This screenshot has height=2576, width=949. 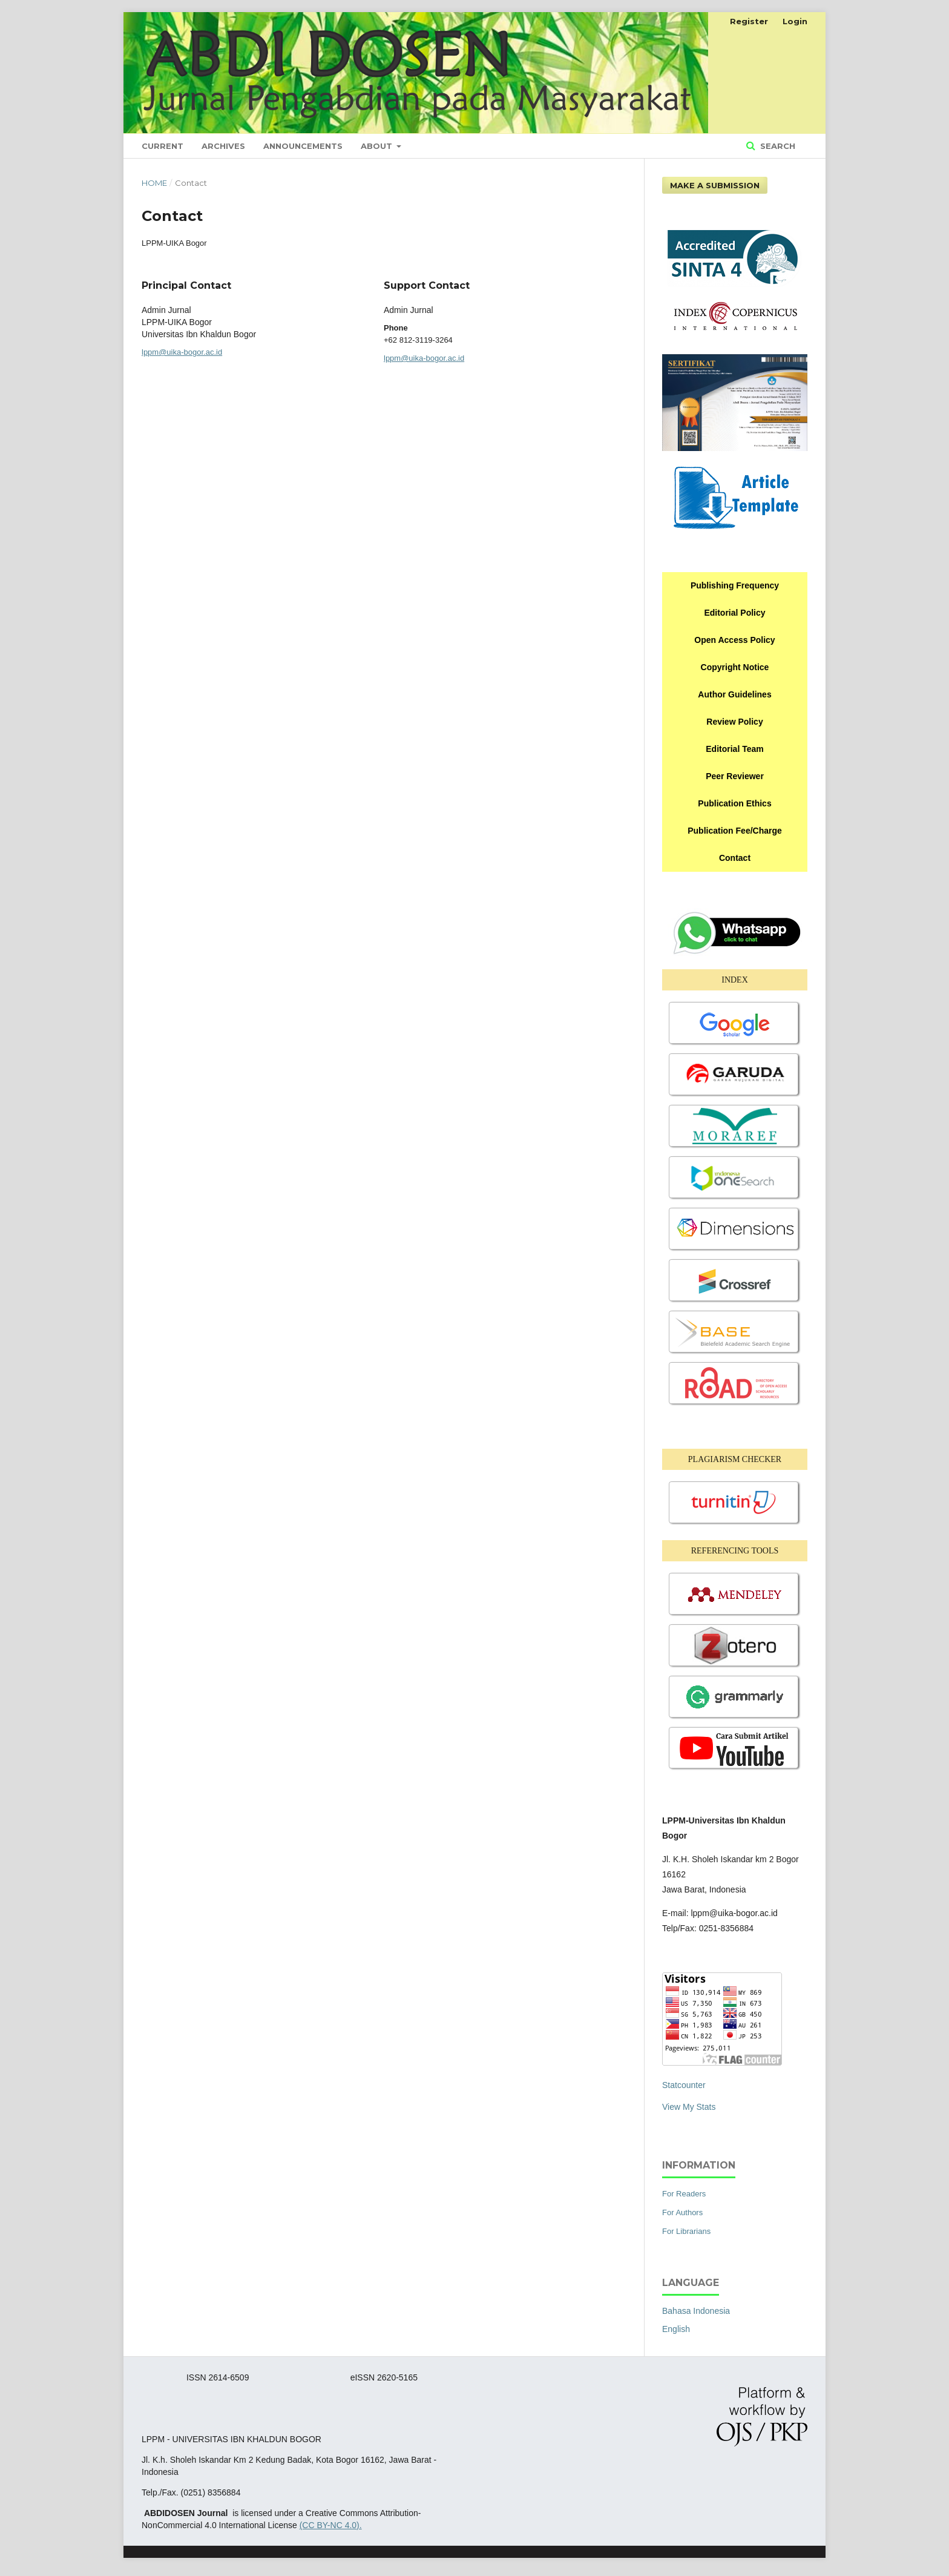 What do you see at coordinates (734, 613) in the screenshot?
I see `Editorial Policy` at bounding box center [734, 613].